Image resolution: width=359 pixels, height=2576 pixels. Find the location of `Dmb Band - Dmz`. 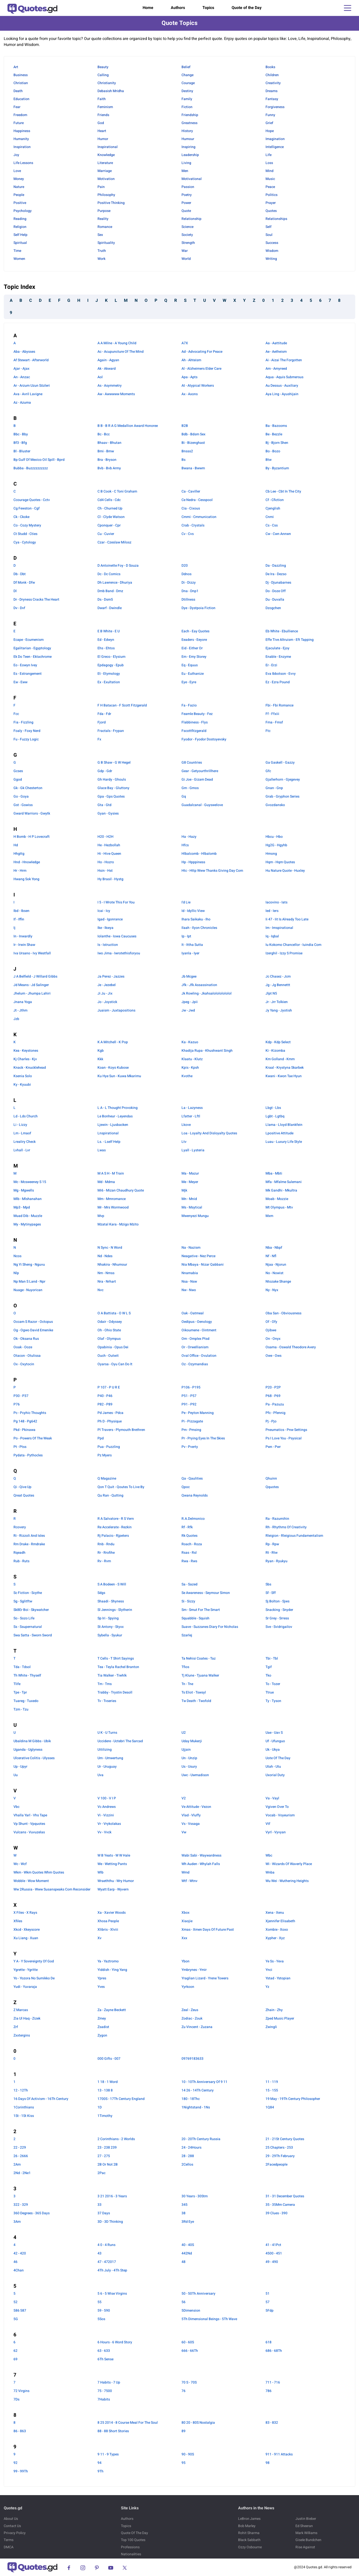

Dmb Band - Dmz is located at coordinates (110, 591).